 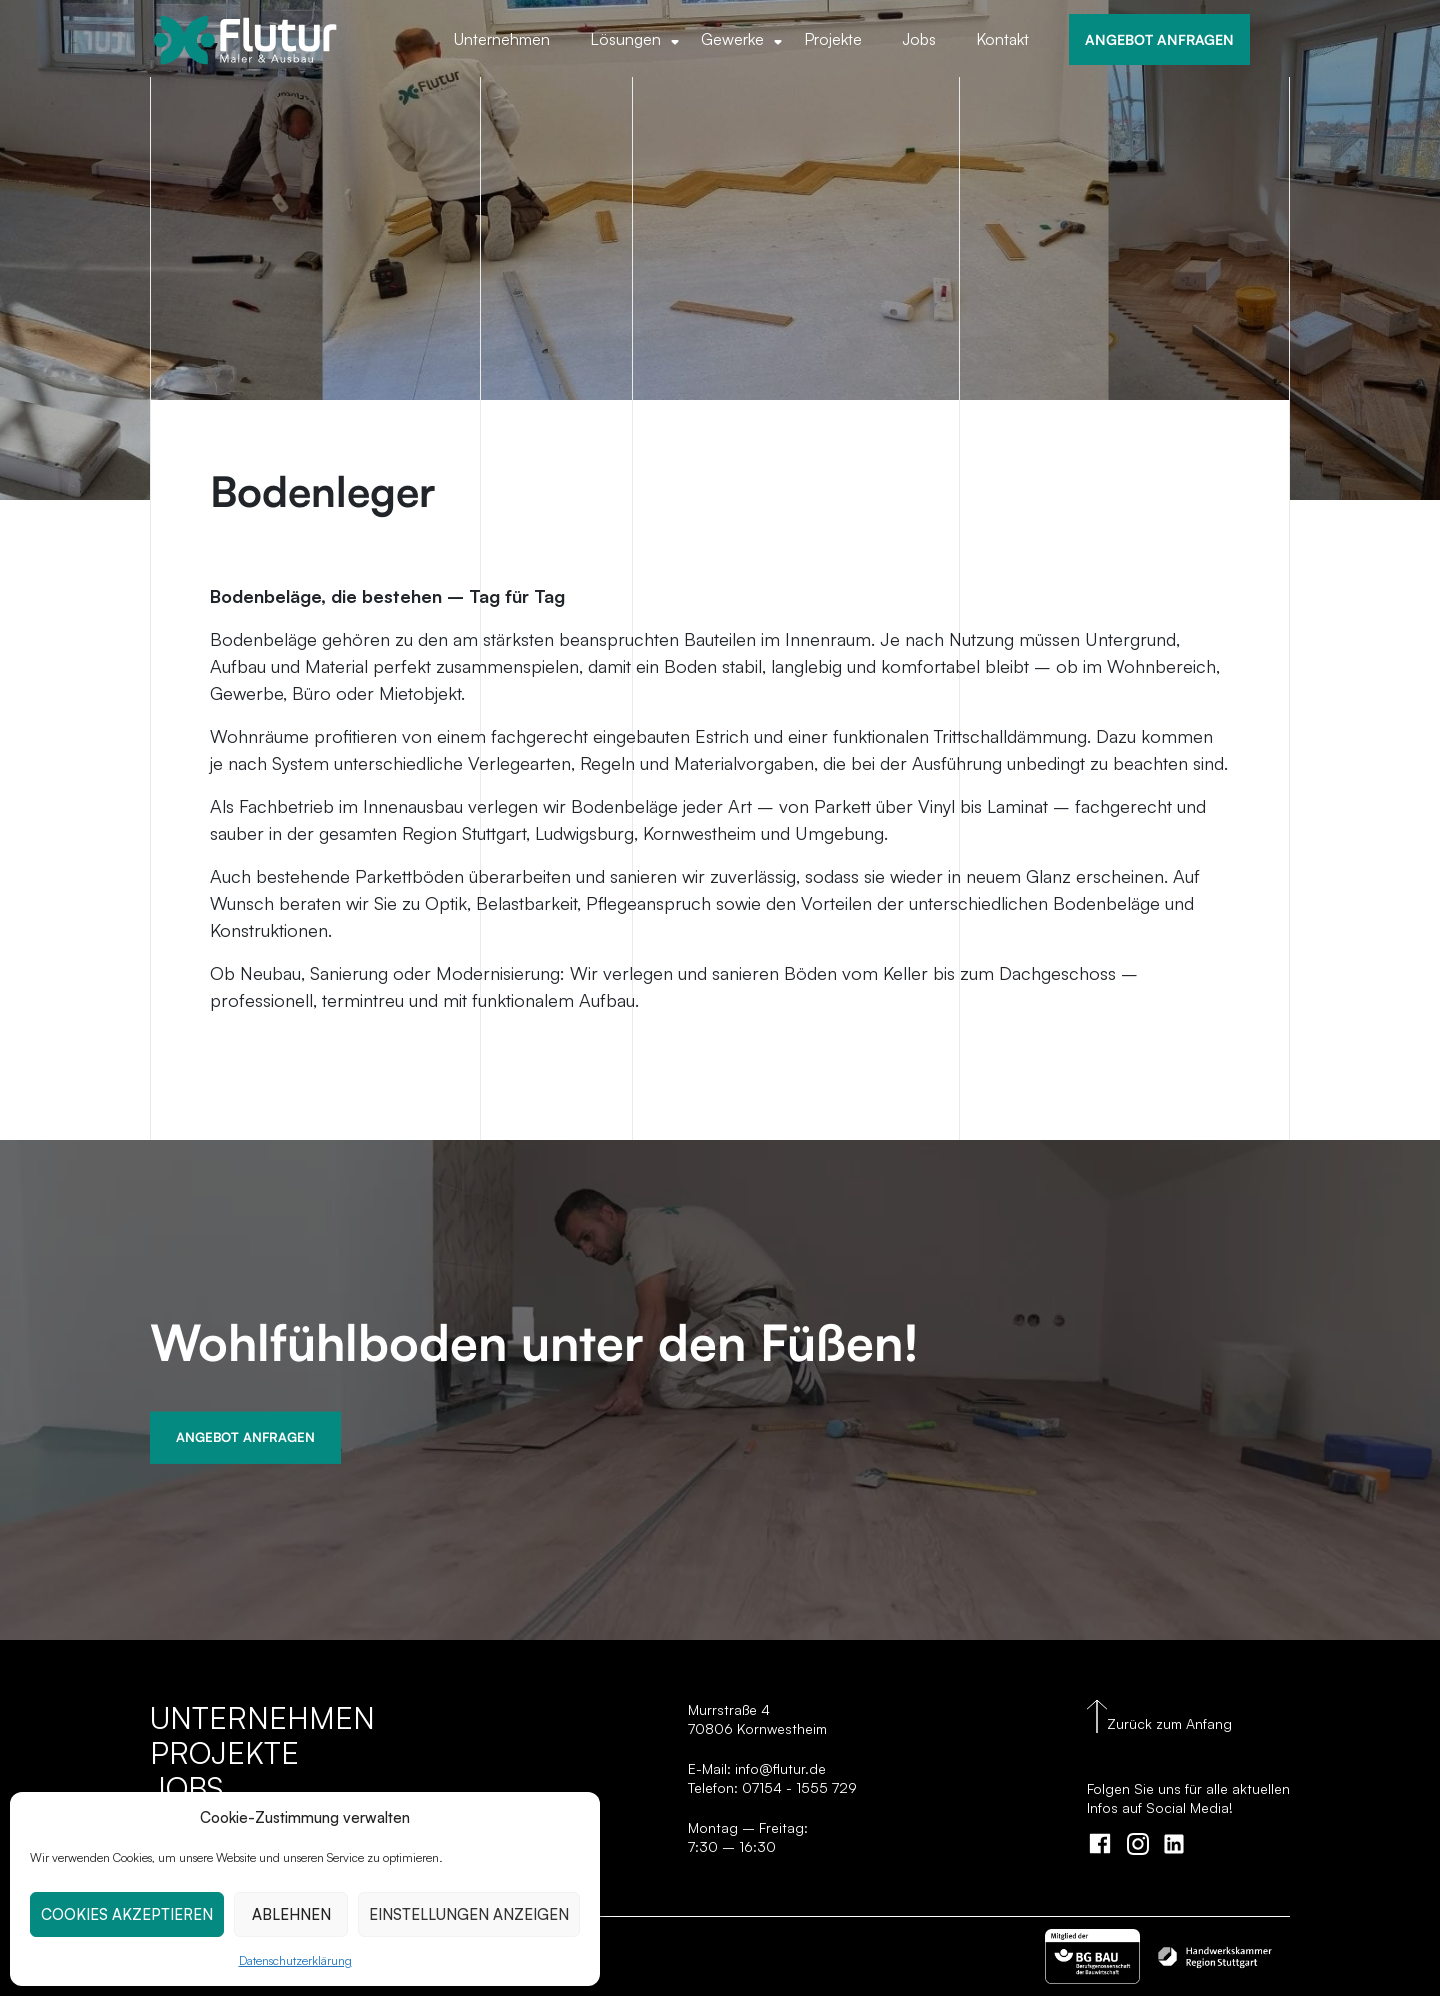 What do you see at coordinates (127, 1914) in the screenshot?
I see `COOKIES AKZEPTIEREN` at bounding box center [127, 1914].